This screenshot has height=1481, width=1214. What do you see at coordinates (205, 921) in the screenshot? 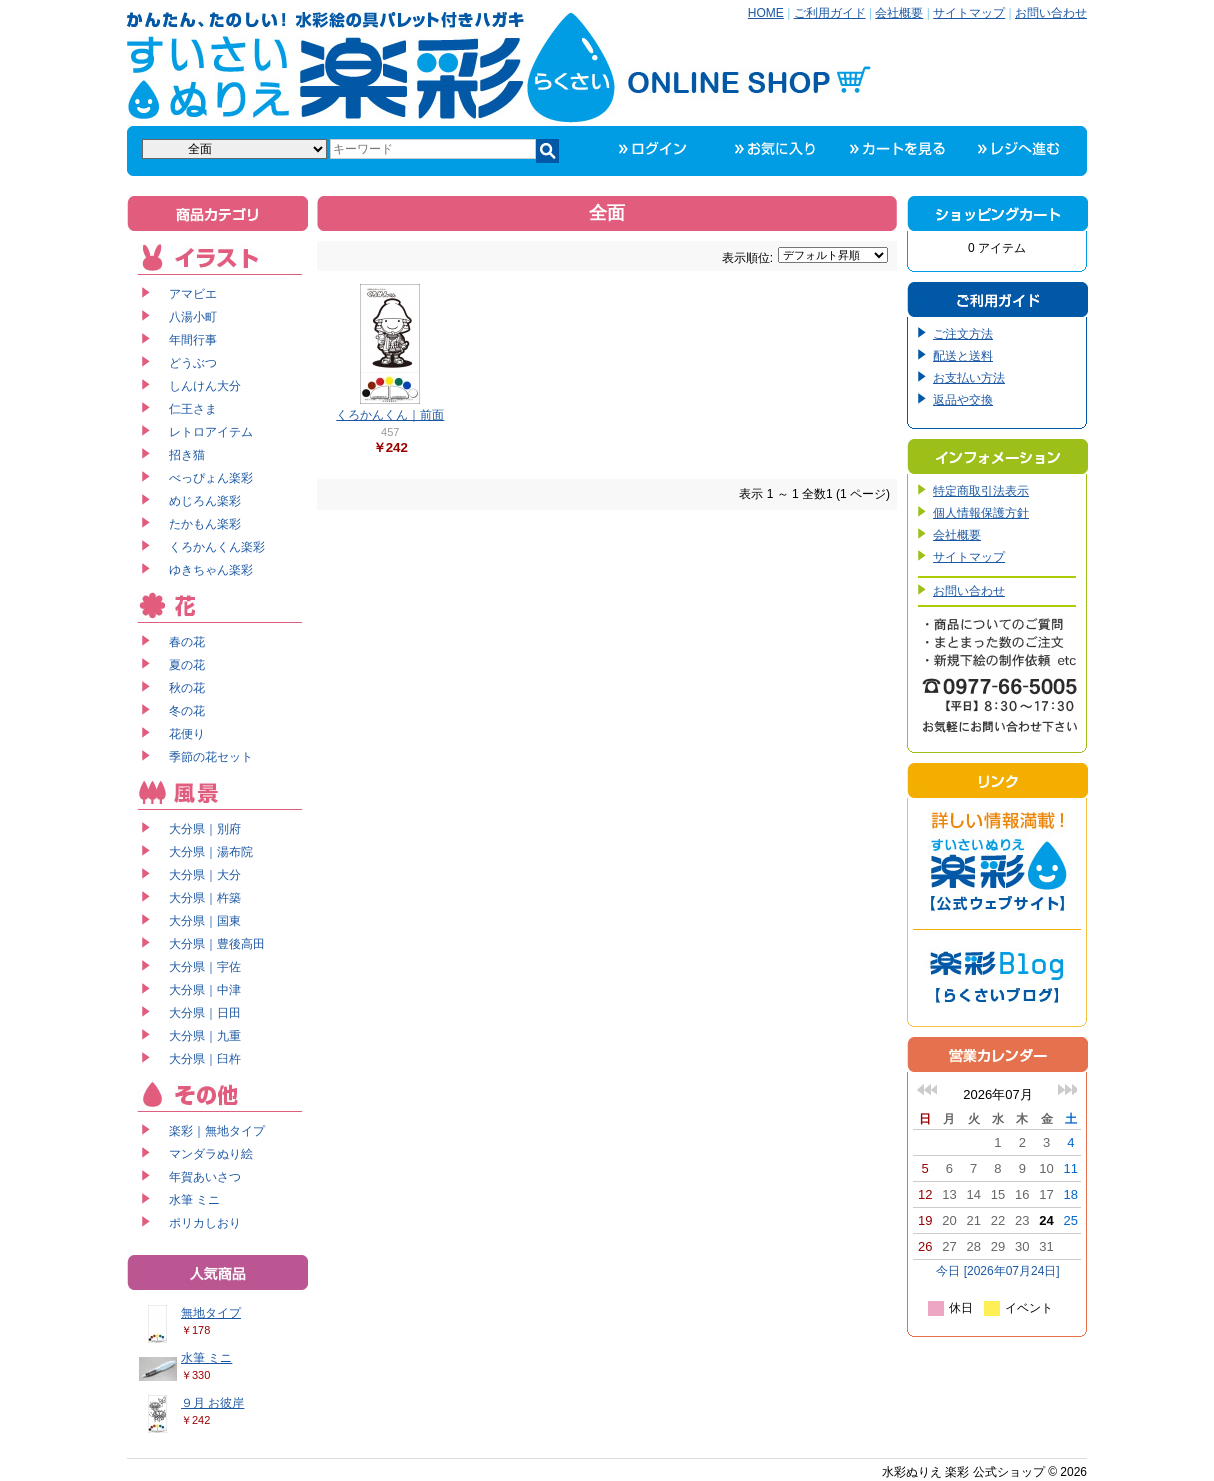
I see `大分県｜国東` at bounding box center [205, 921].